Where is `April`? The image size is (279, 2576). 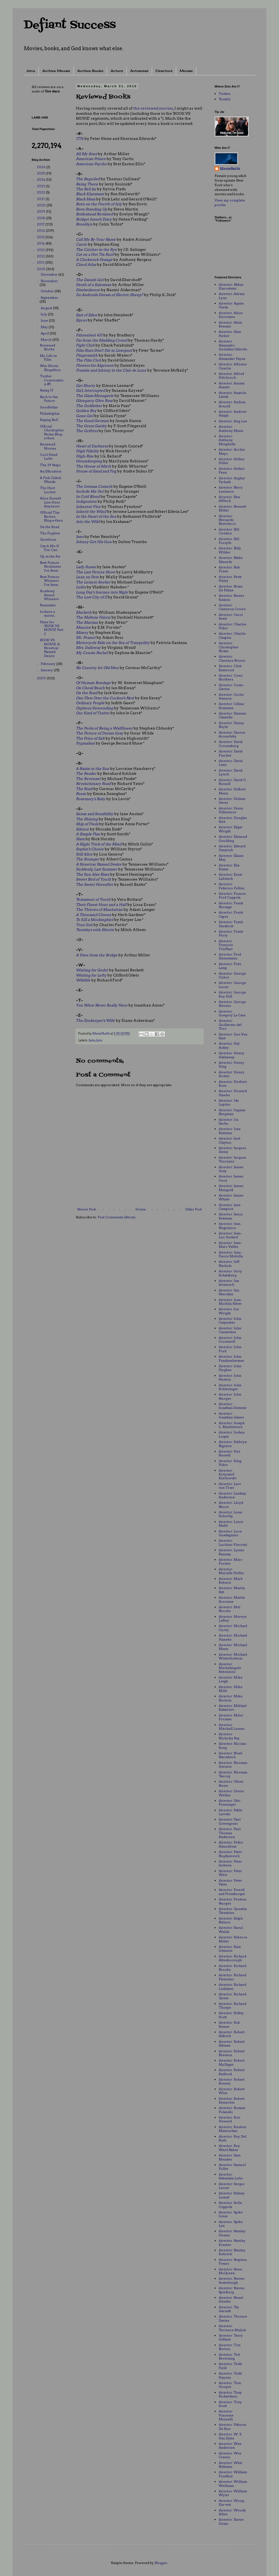
April is located at coordinates (45, 333).